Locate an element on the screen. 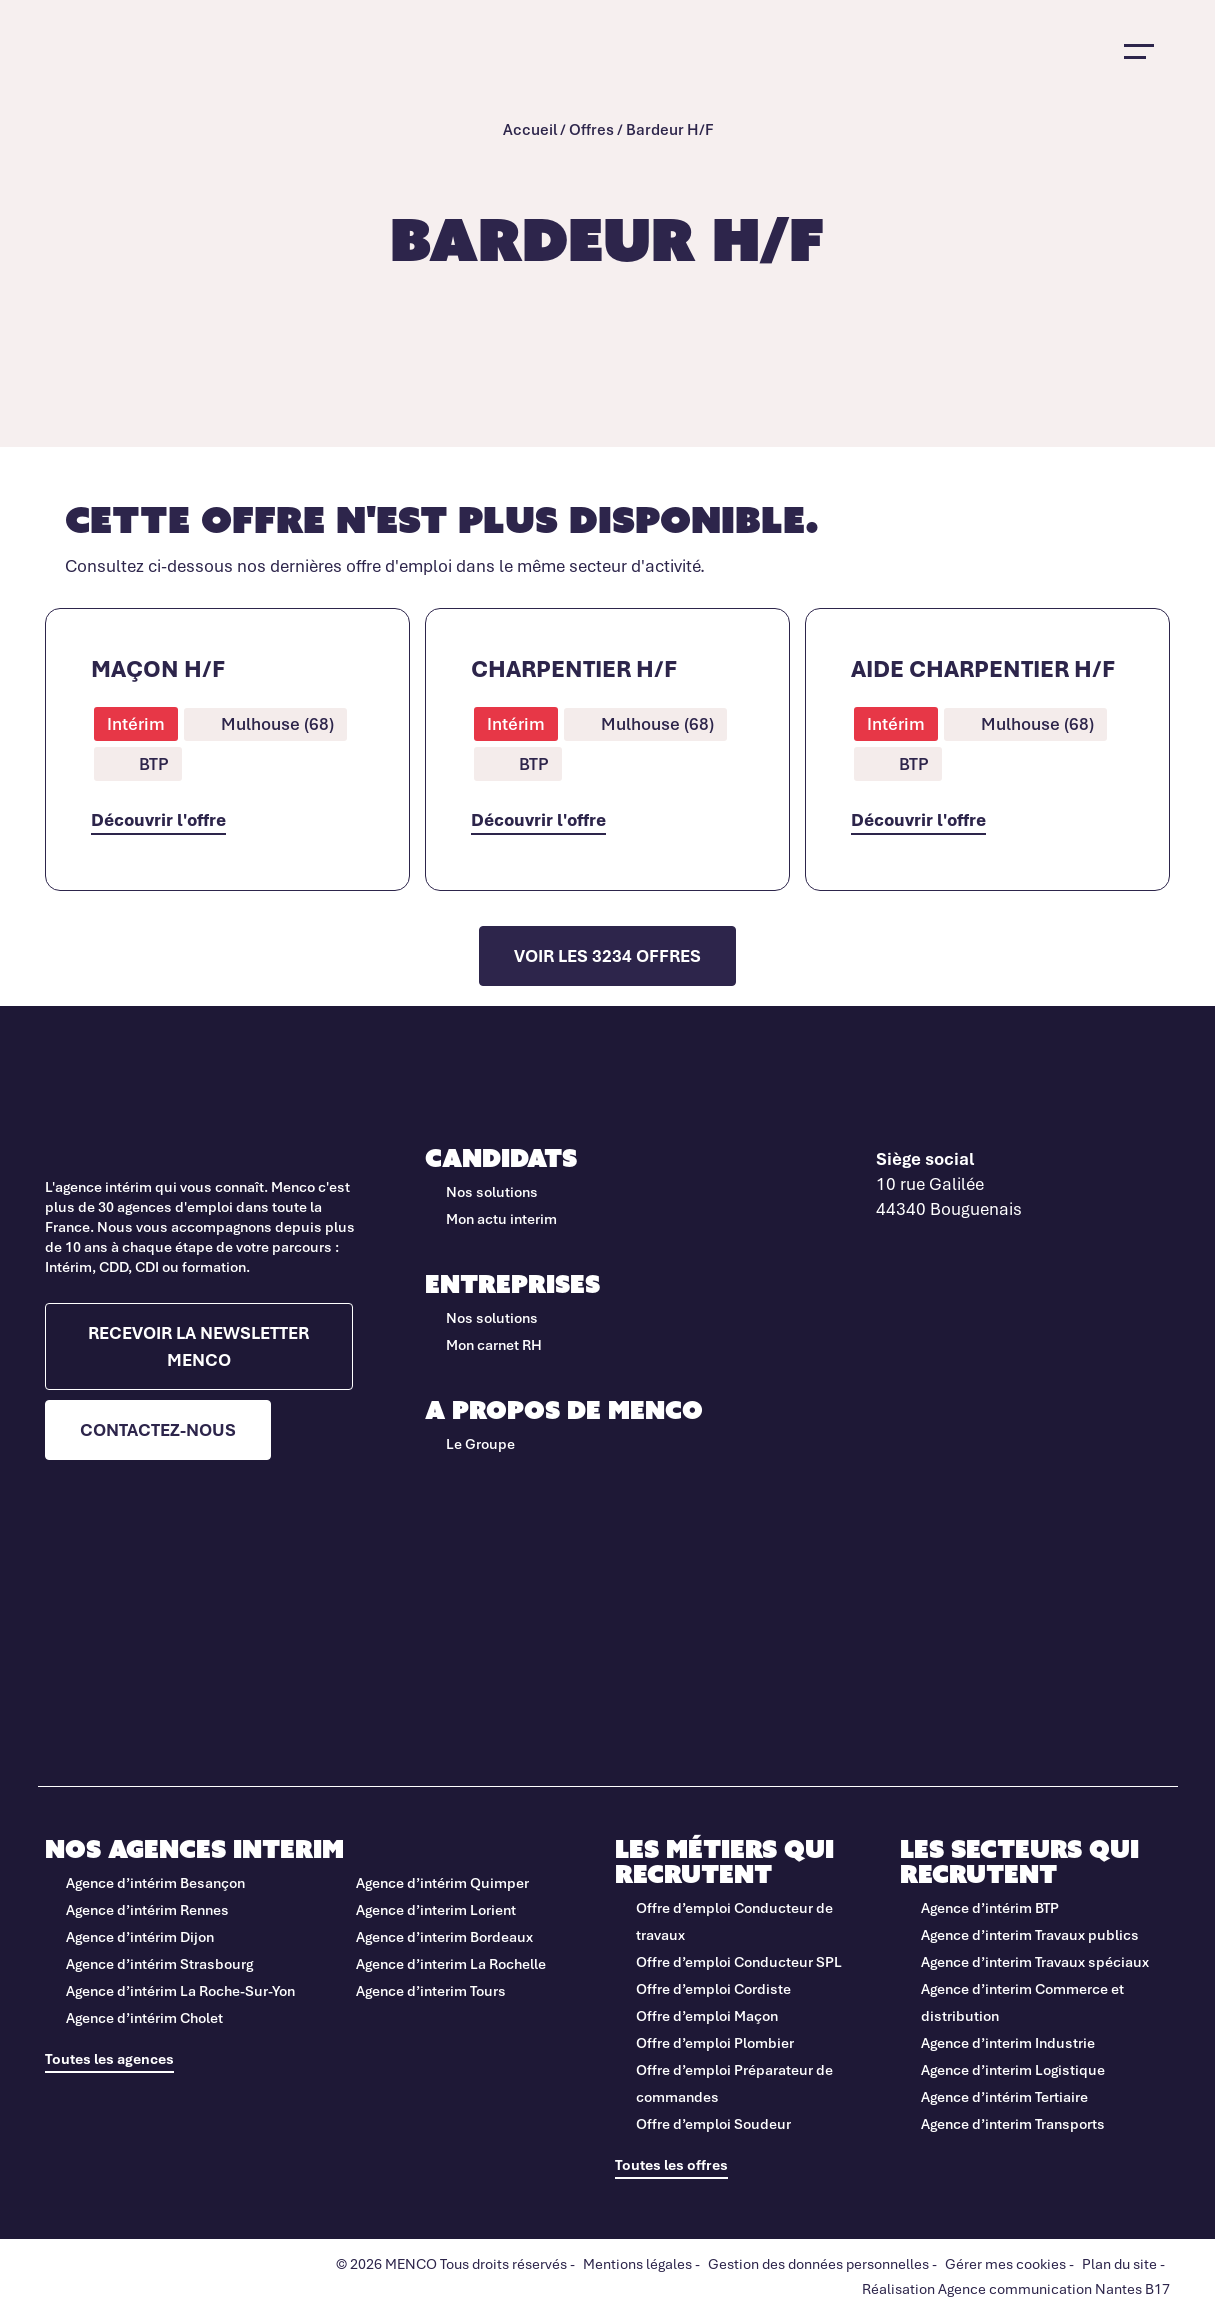 This screenshot has height=2311, width=1215. Offre d’emploi Soudeur is located at coordinates (713, 2123).